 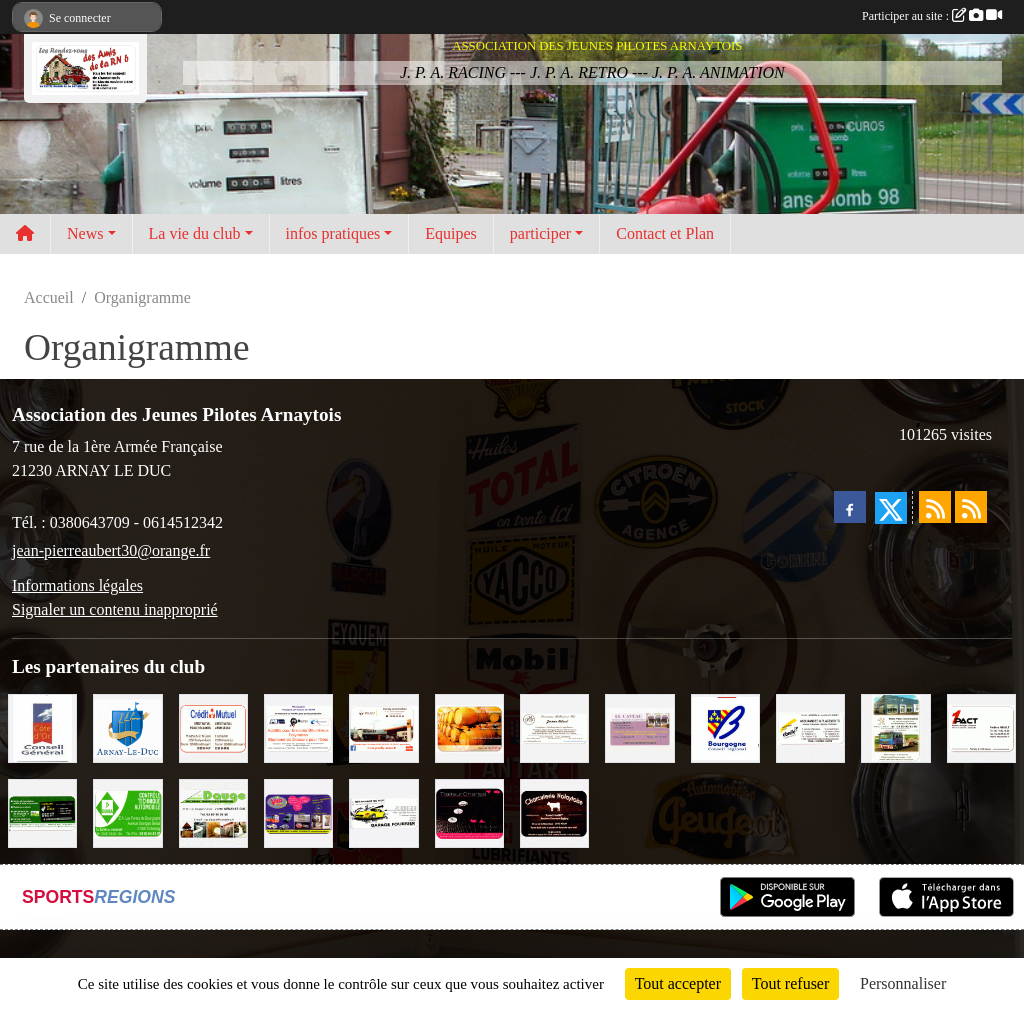 I want to click on [CONSEIL GENERAL DE LA CÔTE D'OR], so click(x=42, y=726).